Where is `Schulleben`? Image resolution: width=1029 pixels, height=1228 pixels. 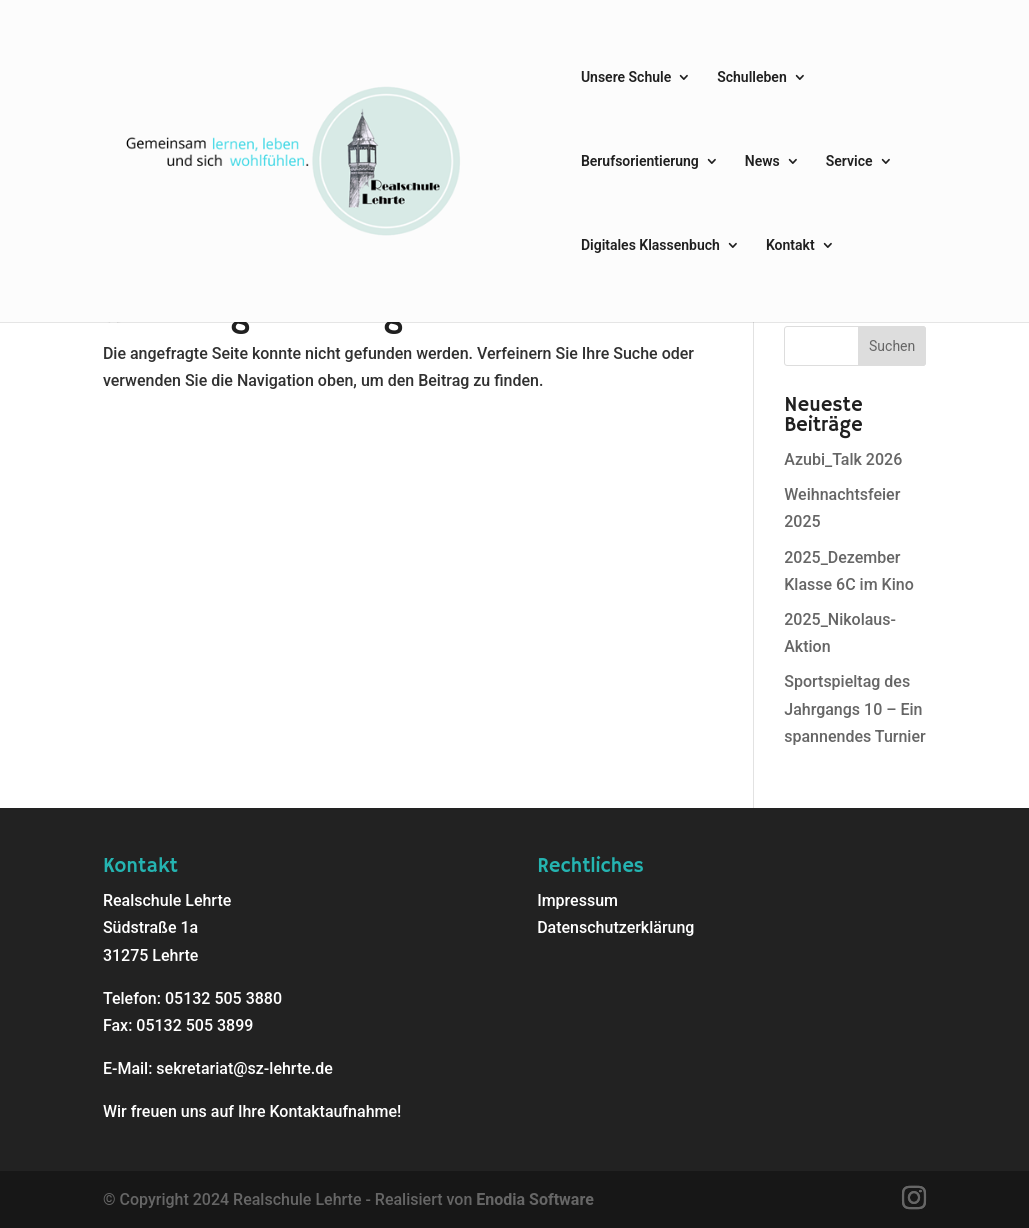 Schulleben is located at coordinates (752, 77).